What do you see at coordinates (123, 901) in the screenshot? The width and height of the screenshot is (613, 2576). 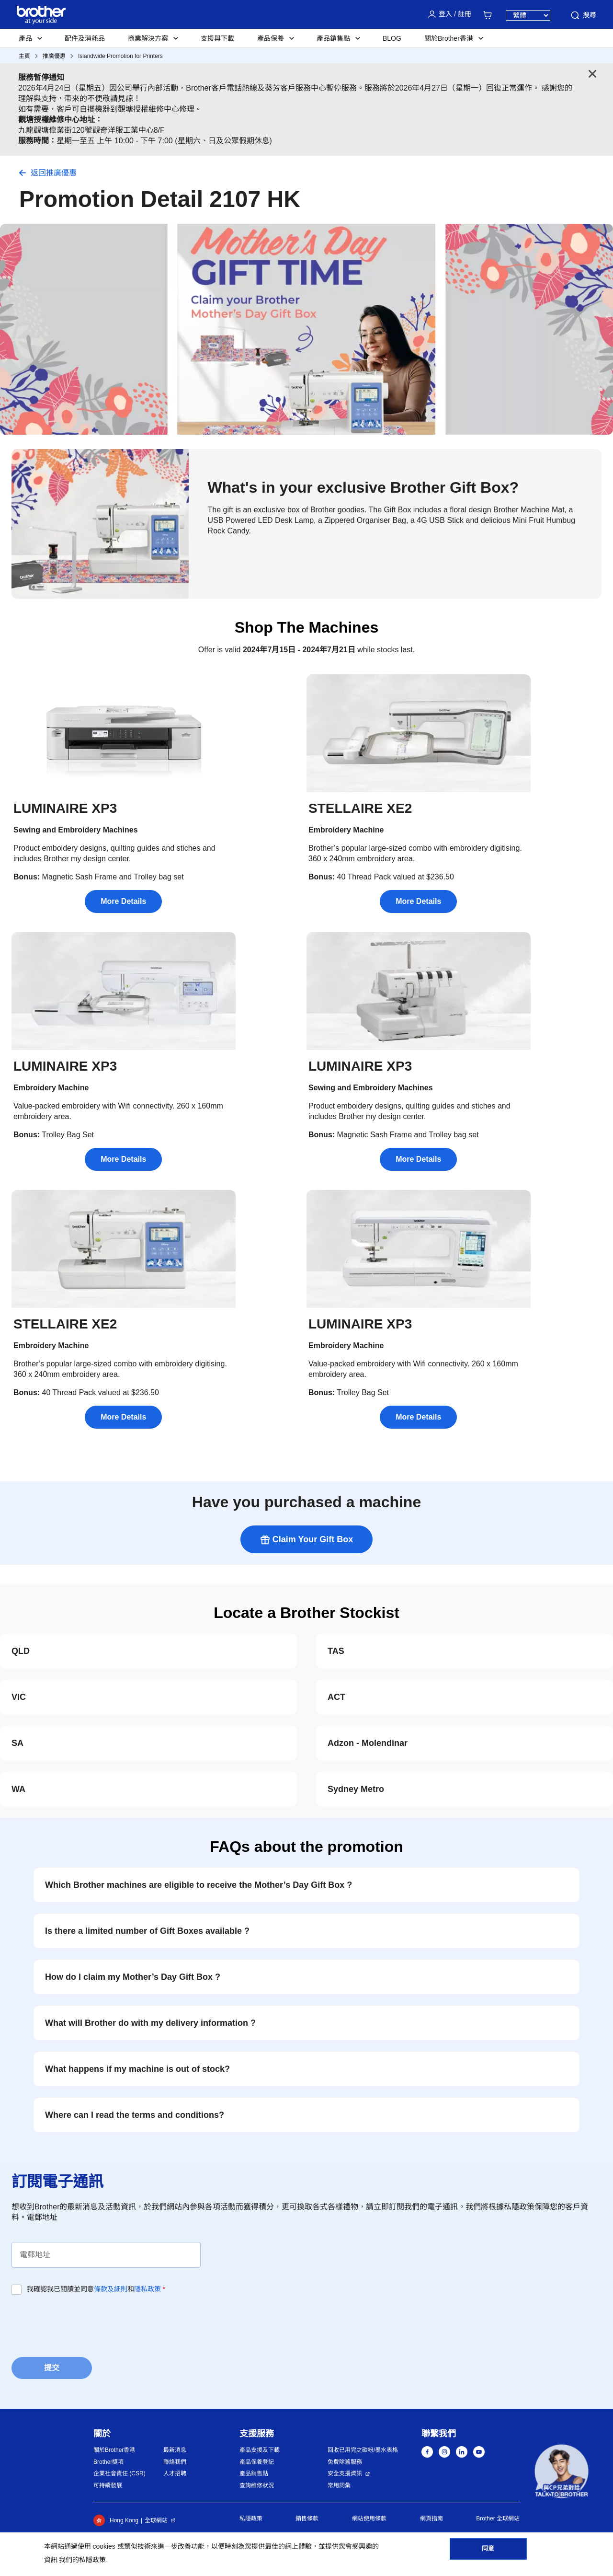 I see `More Details` at bounding box center [123, 901].